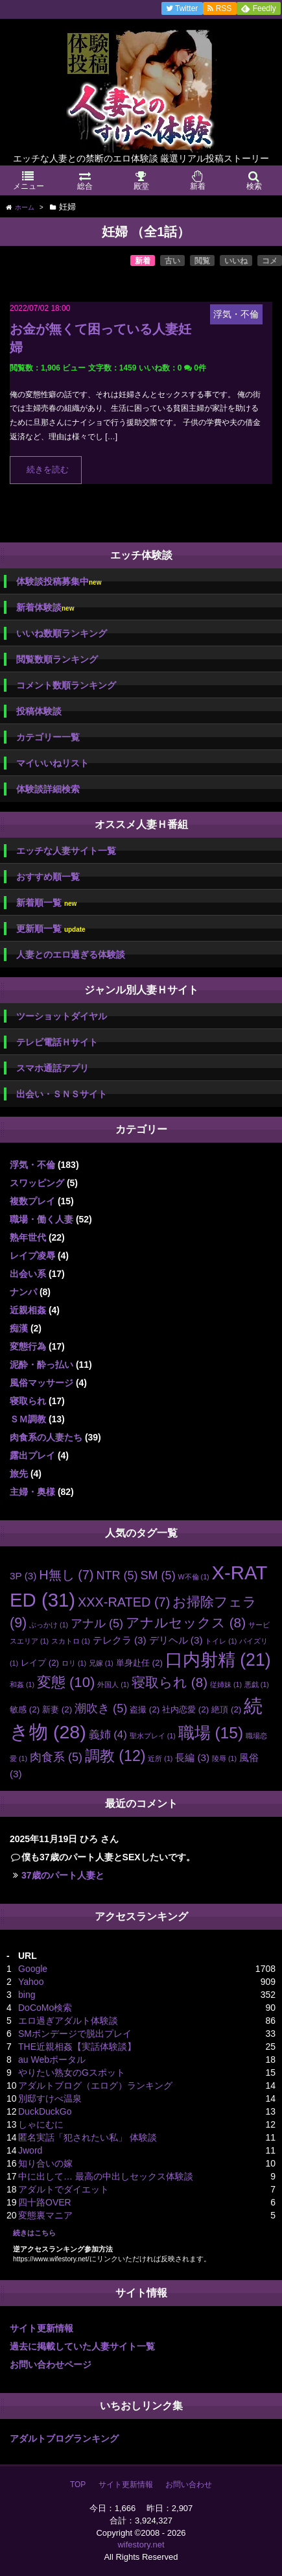 The height and width of the screenshot is (2576, 282). Describe the element at coordinates (202, 260) in the screenshot. I see `閲覧` at that location.